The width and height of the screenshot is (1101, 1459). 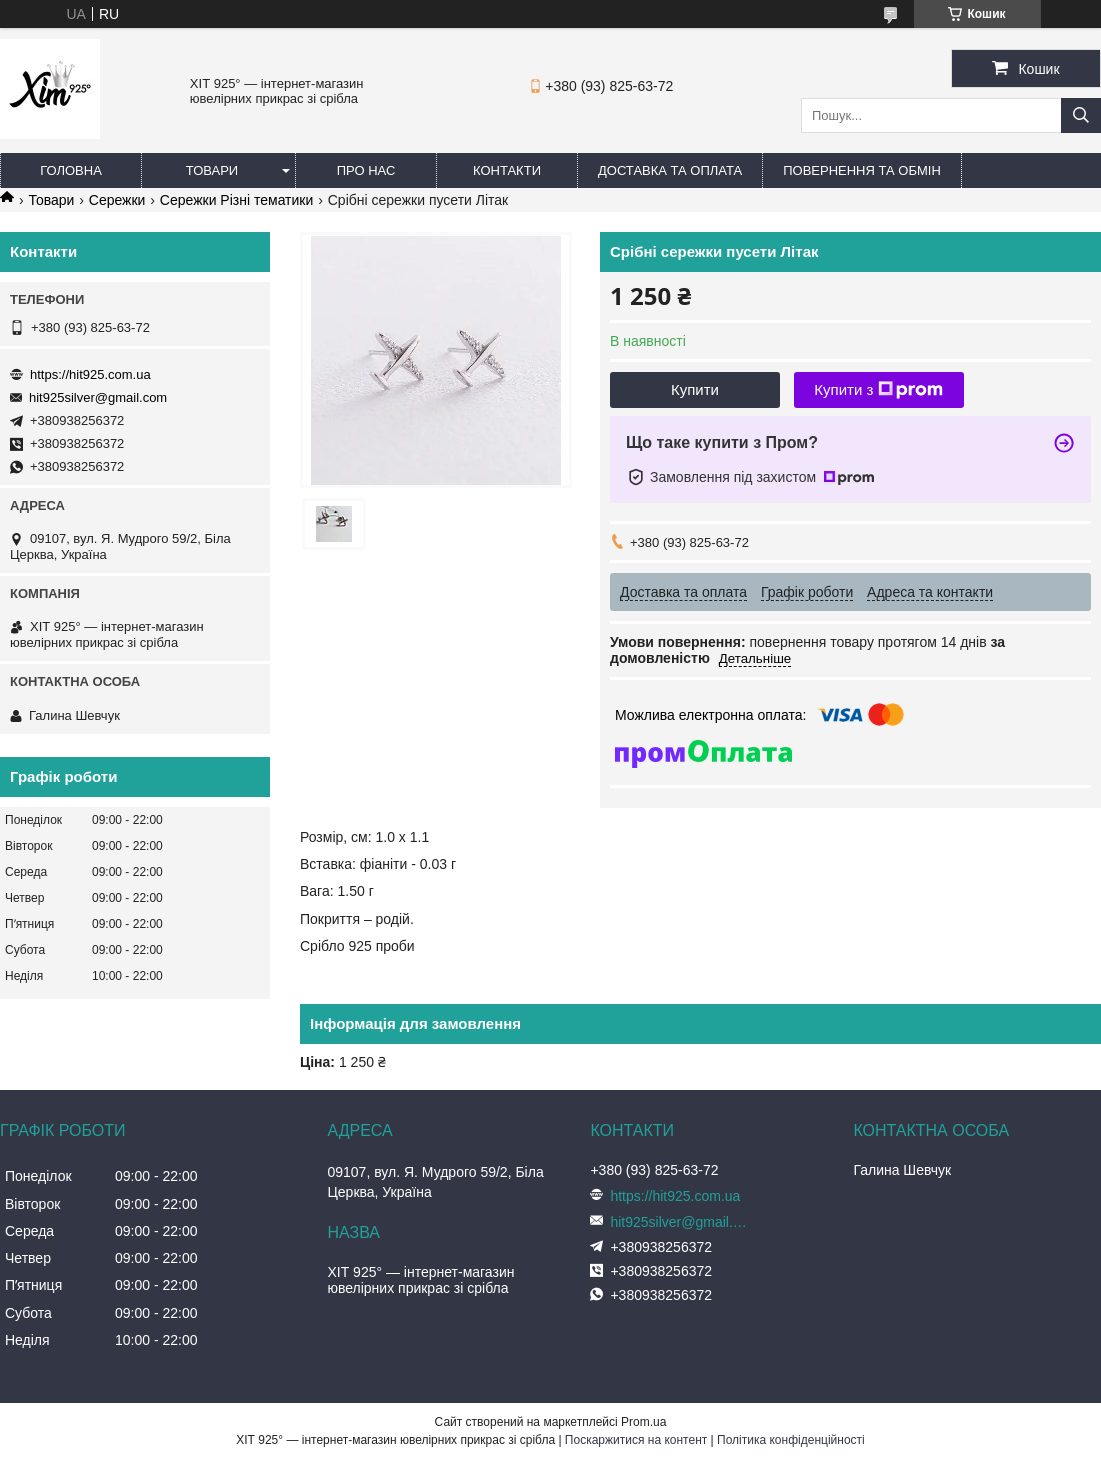 I want to click on Товари, so click(x=212, y=170).